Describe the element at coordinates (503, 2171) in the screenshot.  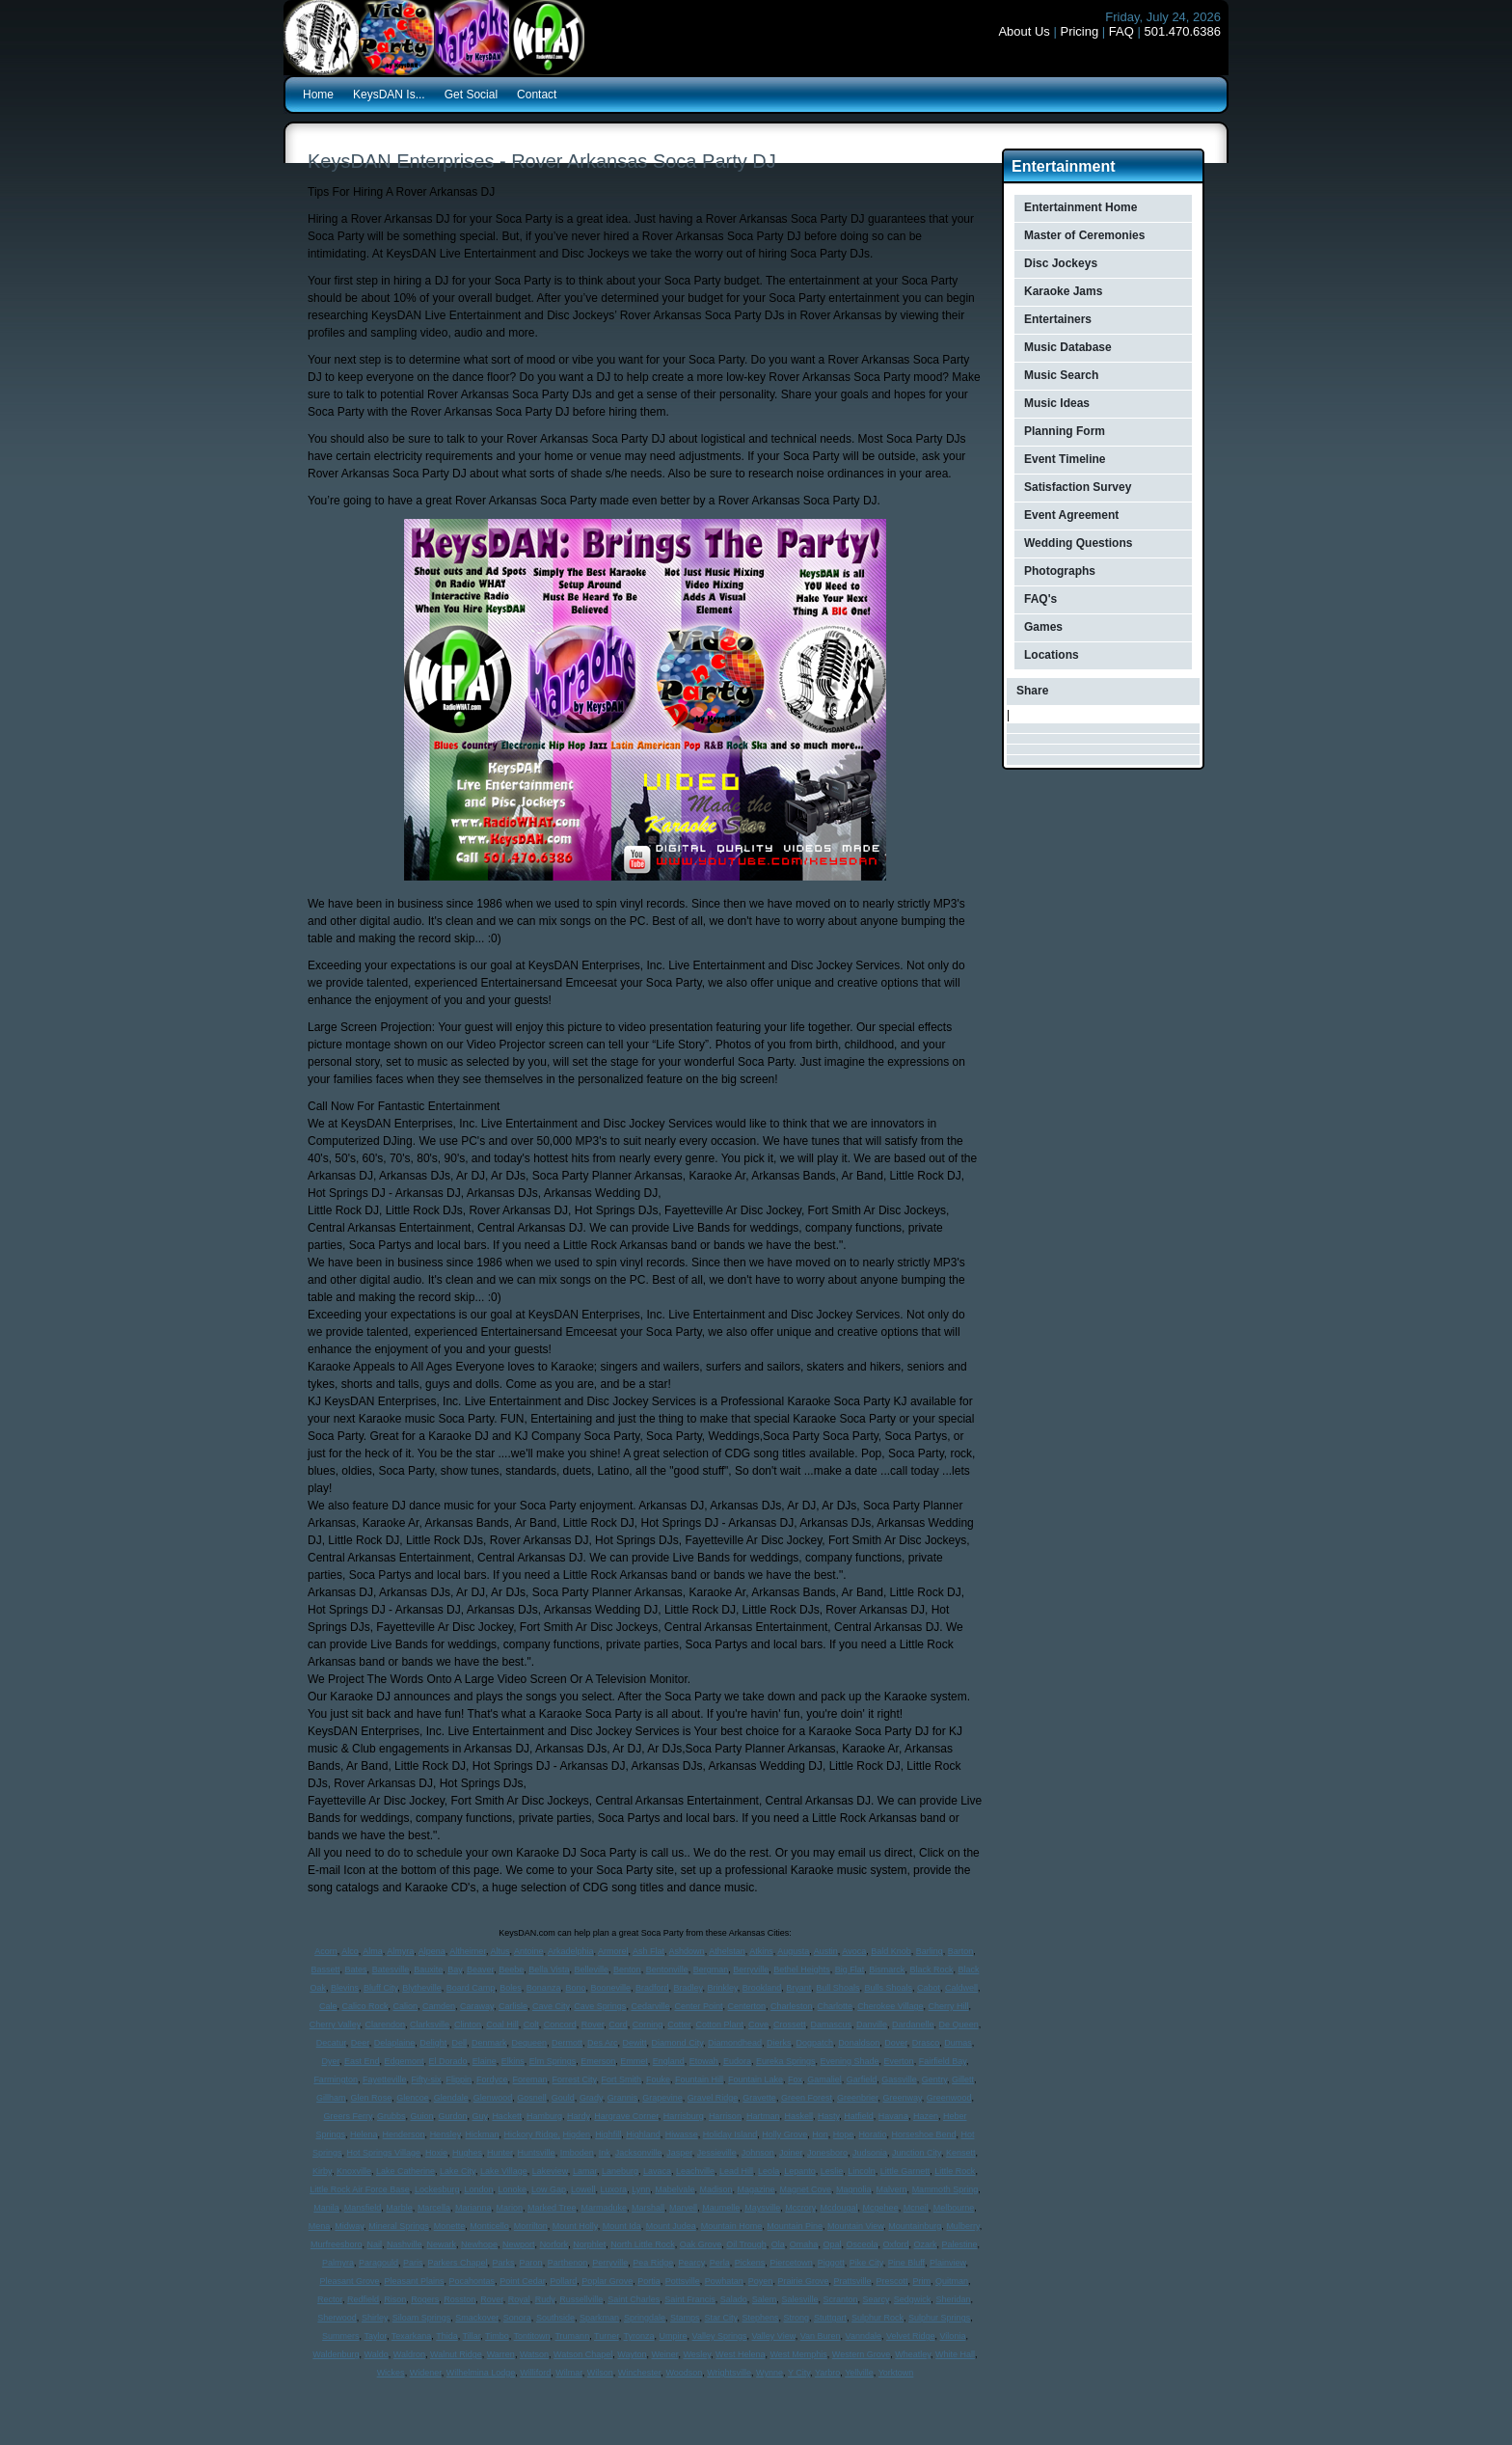
I see `Lake Village` at that location.